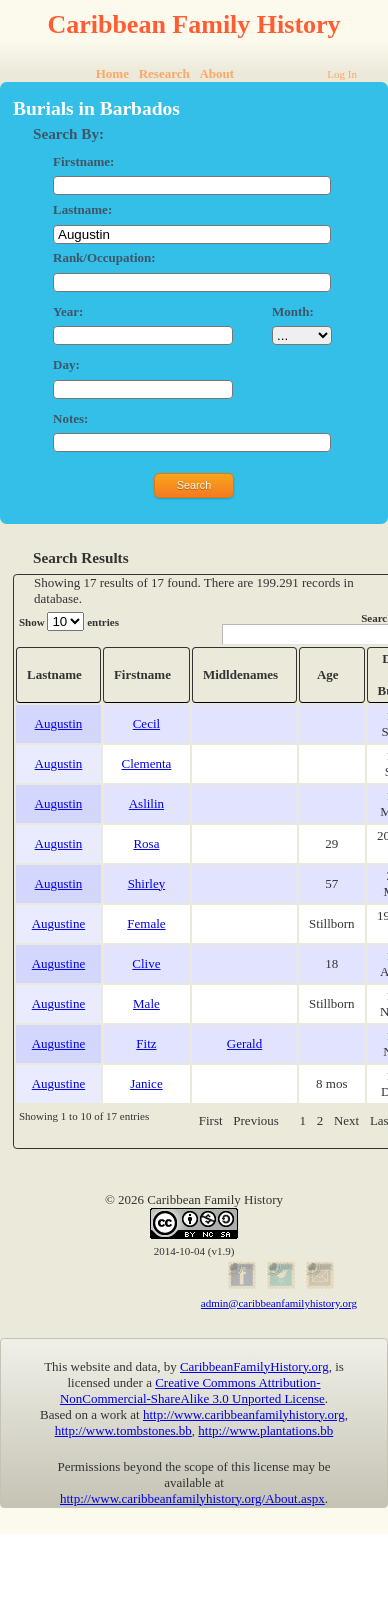  Describe the element at coordinates (265, 1430) in the screenshot. I see `http://www.plantations.bb` at that location.